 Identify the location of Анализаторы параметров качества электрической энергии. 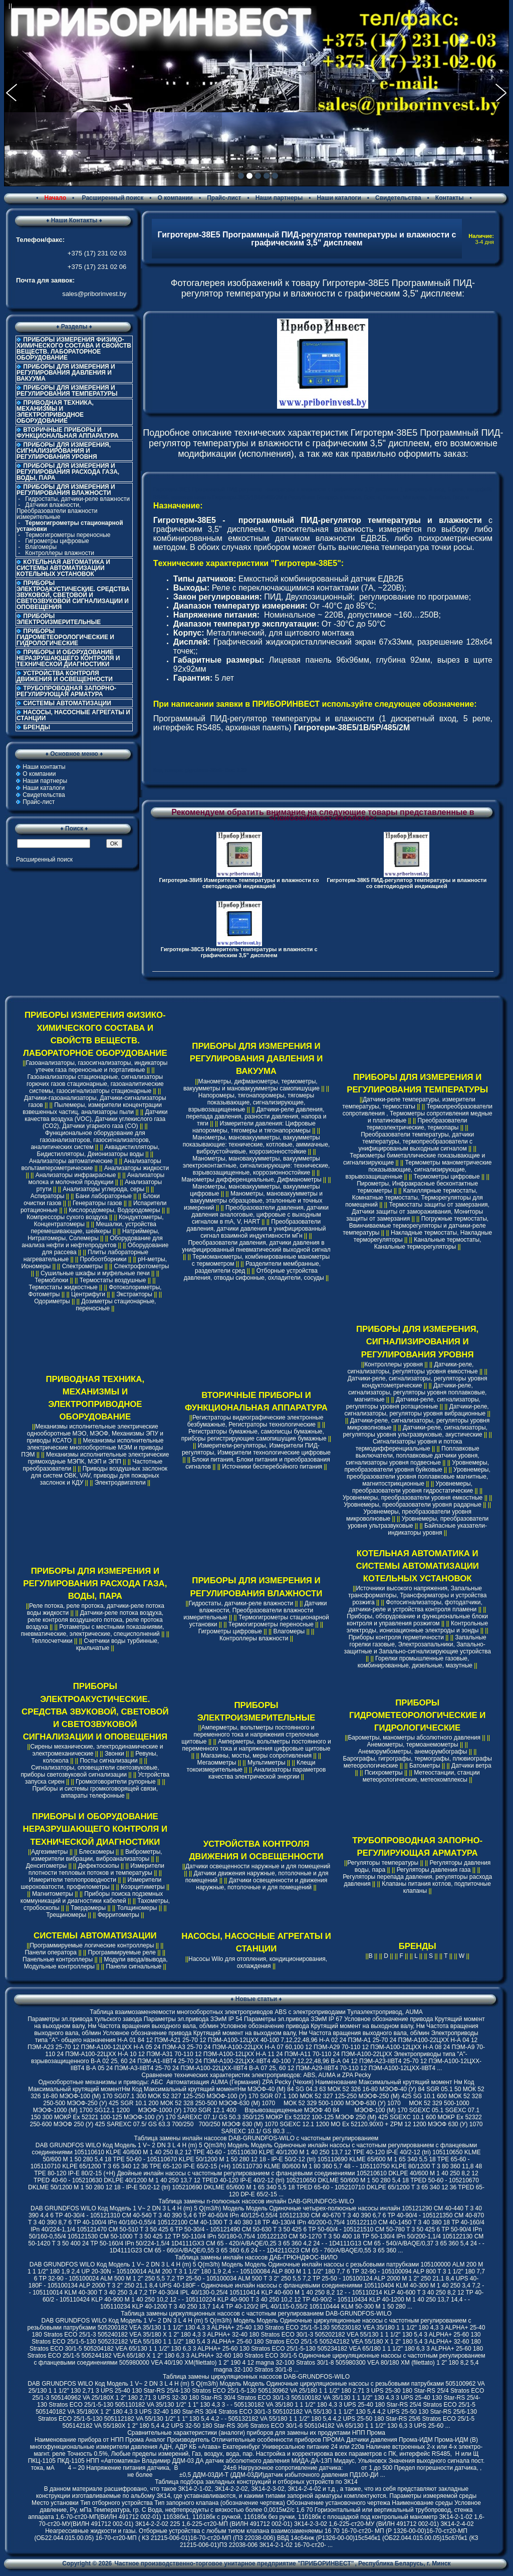
(267, 1773).